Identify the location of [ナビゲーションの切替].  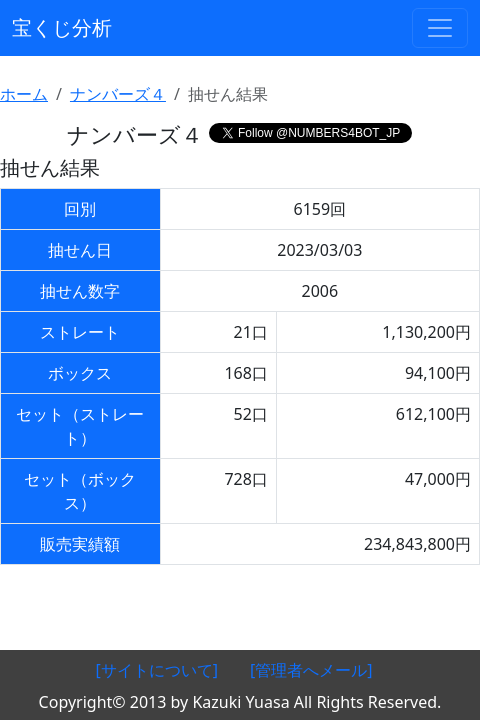
(440, 28).